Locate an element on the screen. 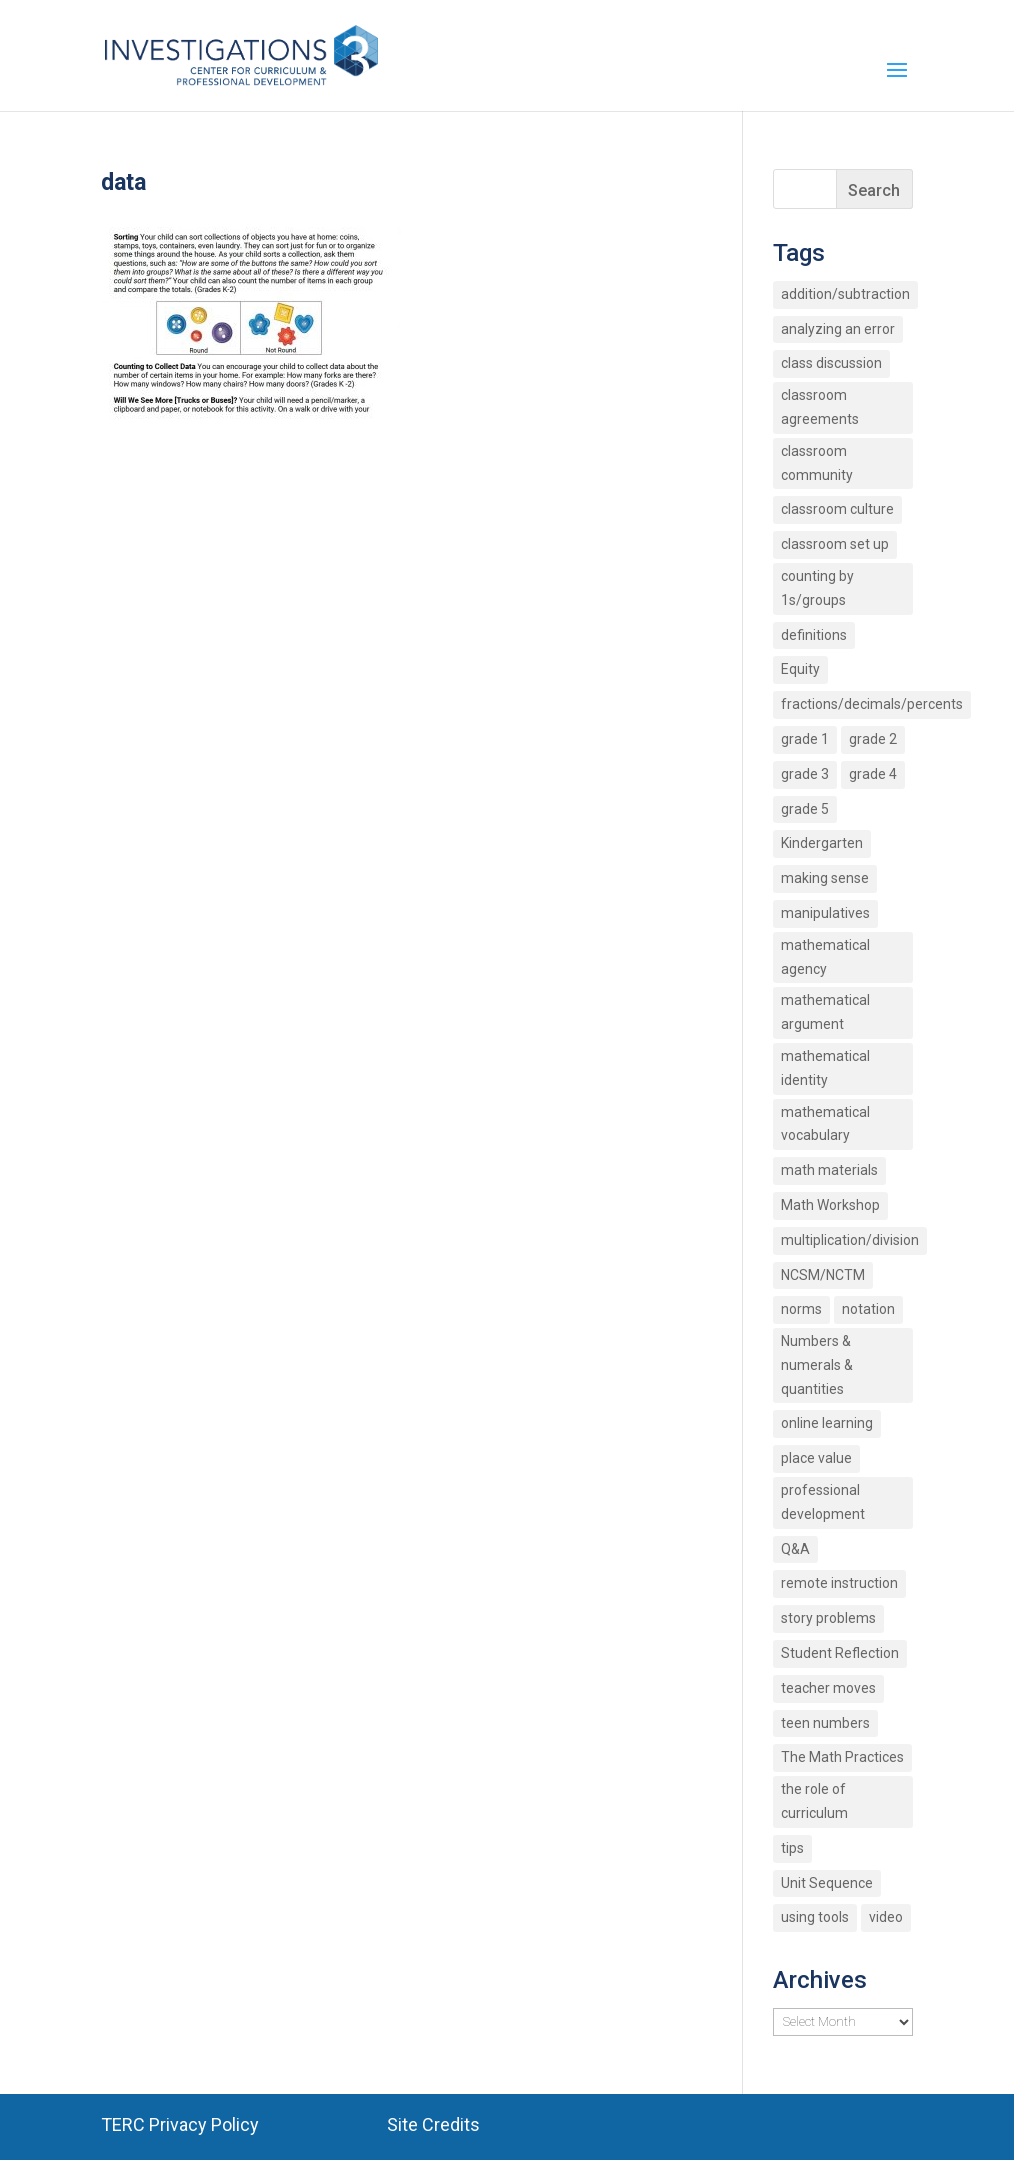 Image resolution: width=1014 pixels, height=2160 pixels. The Math Practices [The Math Practices (6 items)] is located at coordinates (842, 1757).